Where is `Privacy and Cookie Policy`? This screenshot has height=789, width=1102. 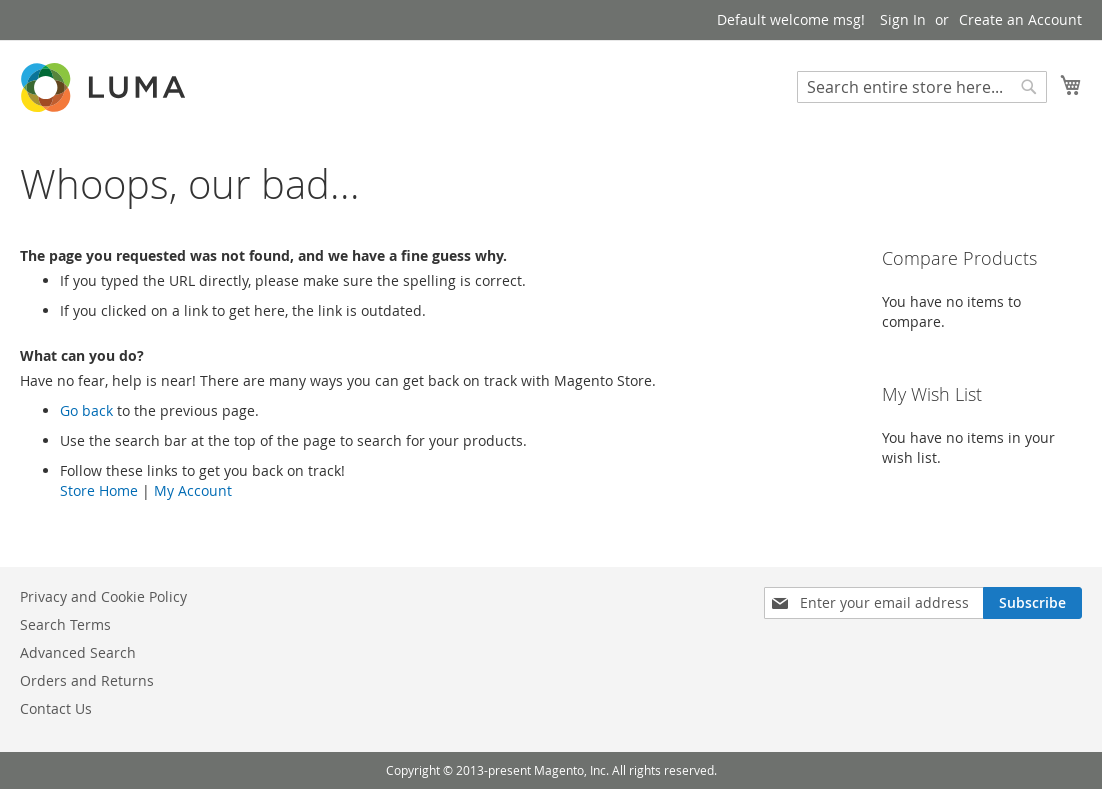 Privacy and Cookie Policy is located at coordinates (103, 596).